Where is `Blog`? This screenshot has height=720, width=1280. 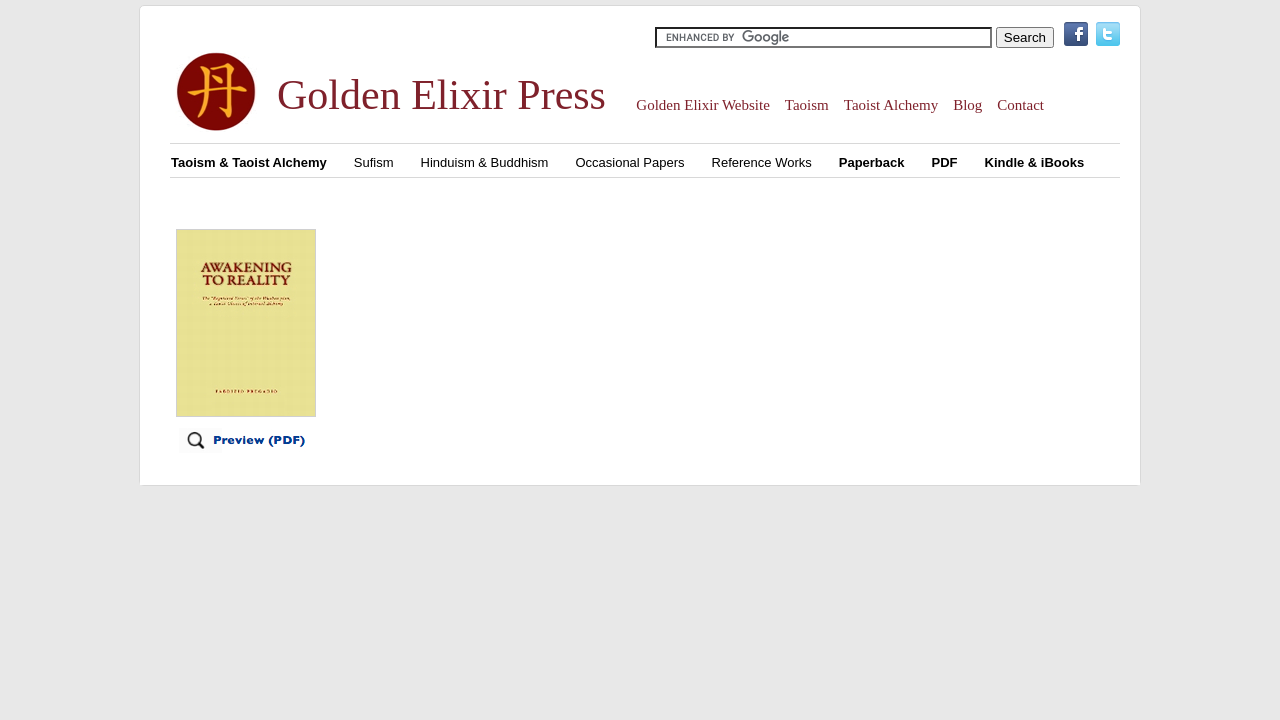 Blog is located at coordinates (967, 105).